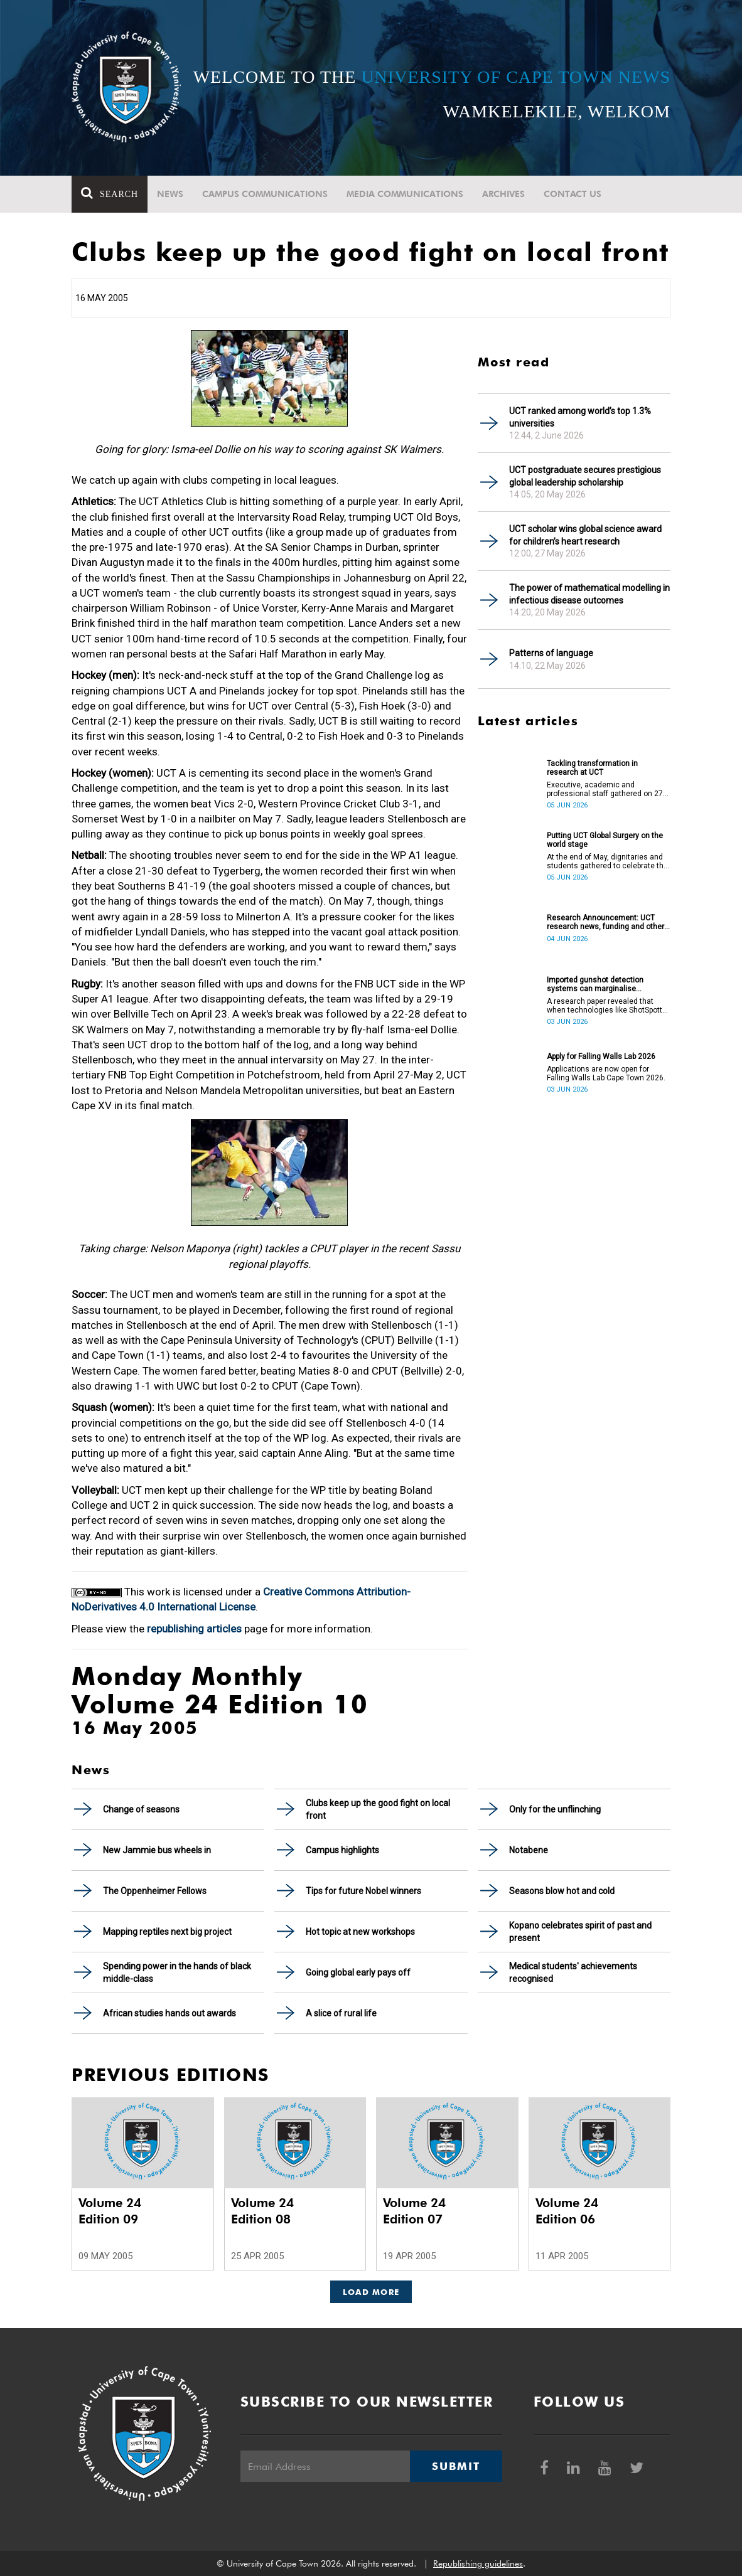 The width and height of the screenshot is (742, 2576). Describe the element at coordinates (414, 2211) in the screenshot. I see `Volume 24 Edition 07` at that location.